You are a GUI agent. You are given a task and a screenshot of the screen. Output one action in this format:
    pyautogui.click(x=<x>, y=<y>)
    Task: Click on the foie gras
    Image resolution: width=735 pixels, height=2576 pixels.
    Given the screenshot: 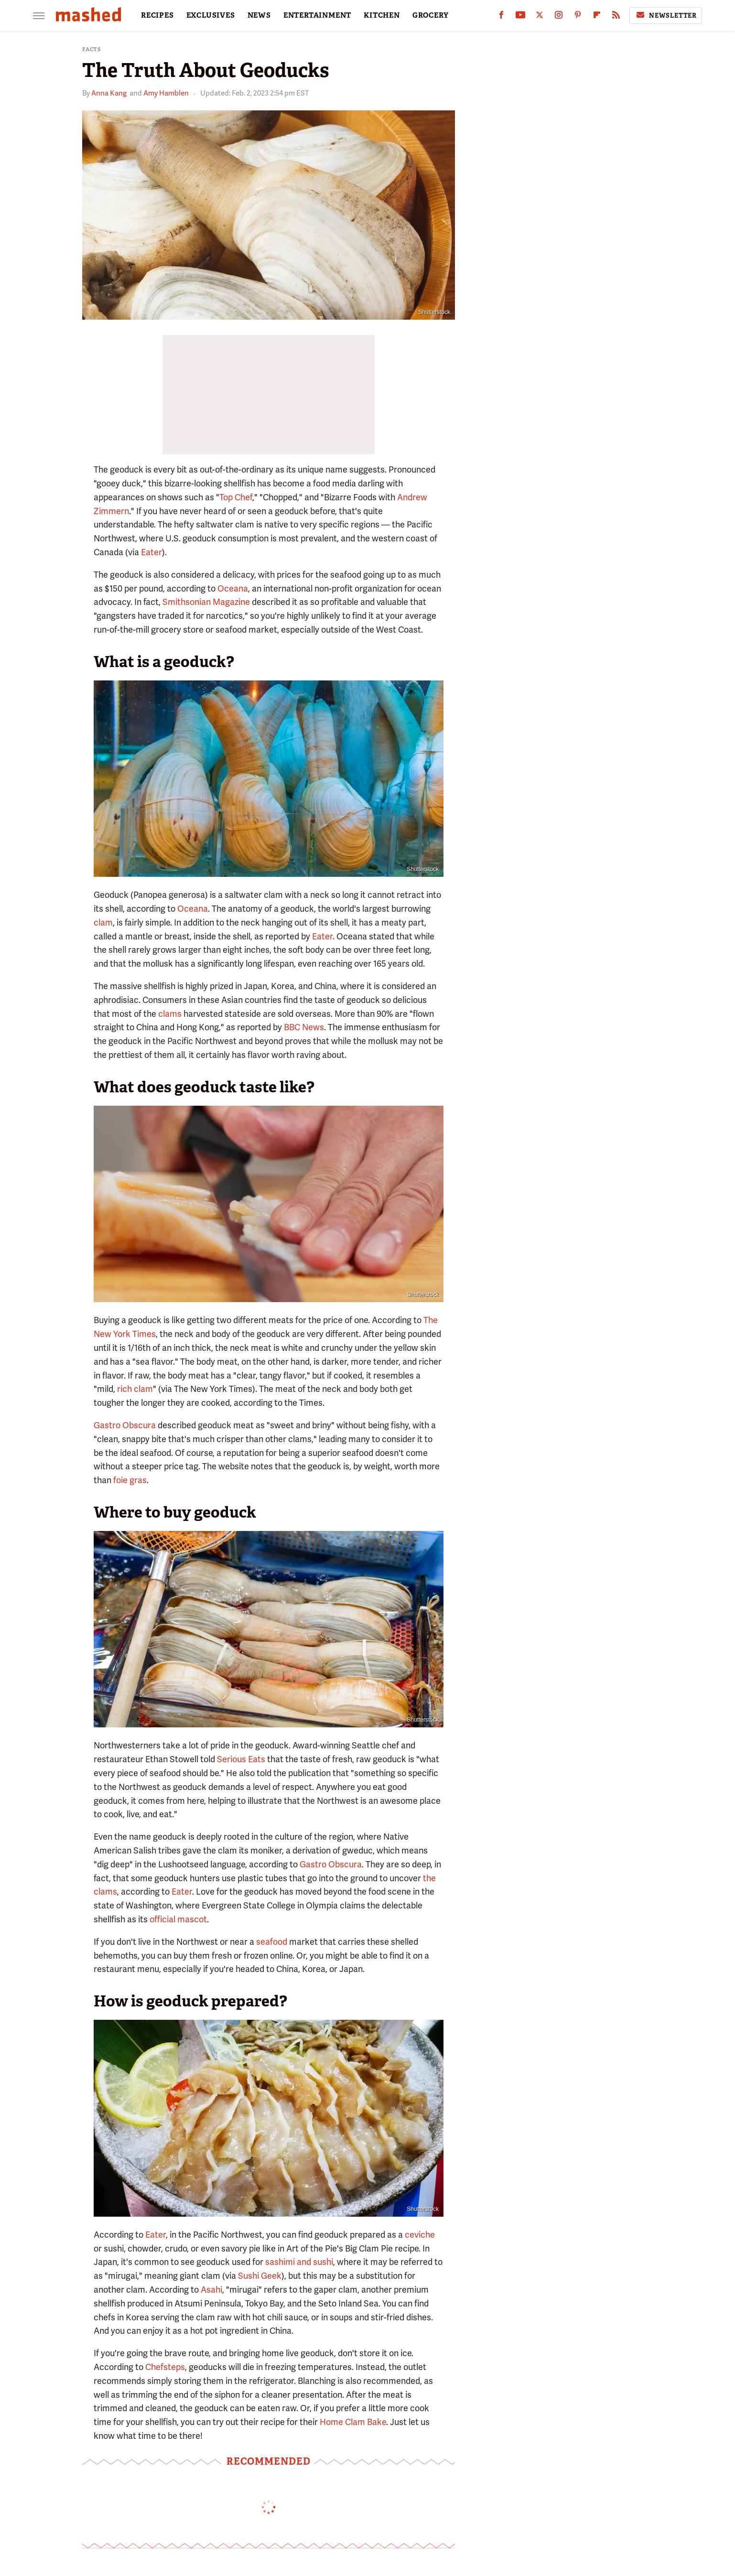 What is the action you would take?
    pyautogui.click(x=130, y=1480)
    